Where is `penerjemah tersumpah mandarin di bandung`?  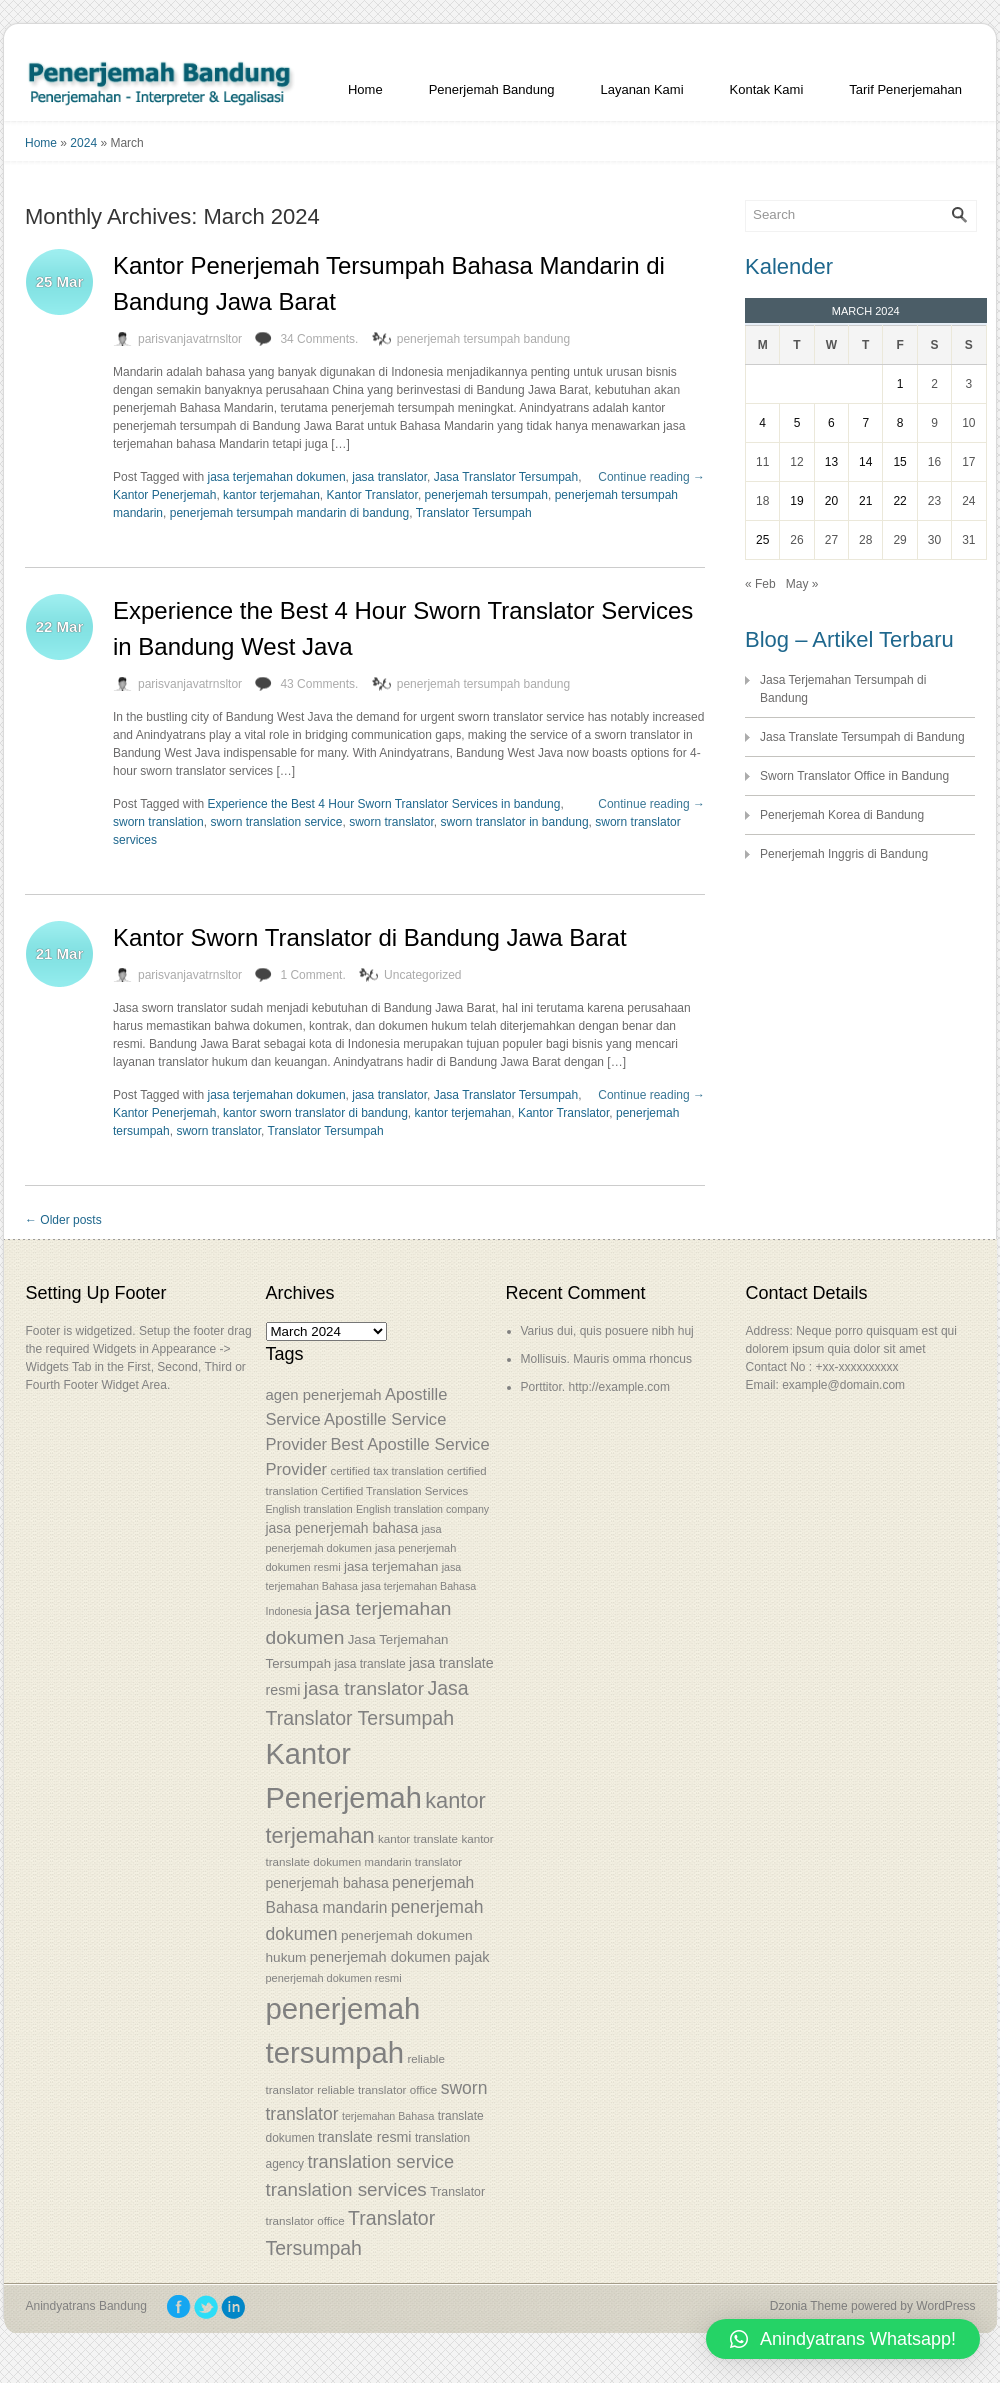 penerjemah tersumpah mandarin di bandung is located at coordinates (290, 513).